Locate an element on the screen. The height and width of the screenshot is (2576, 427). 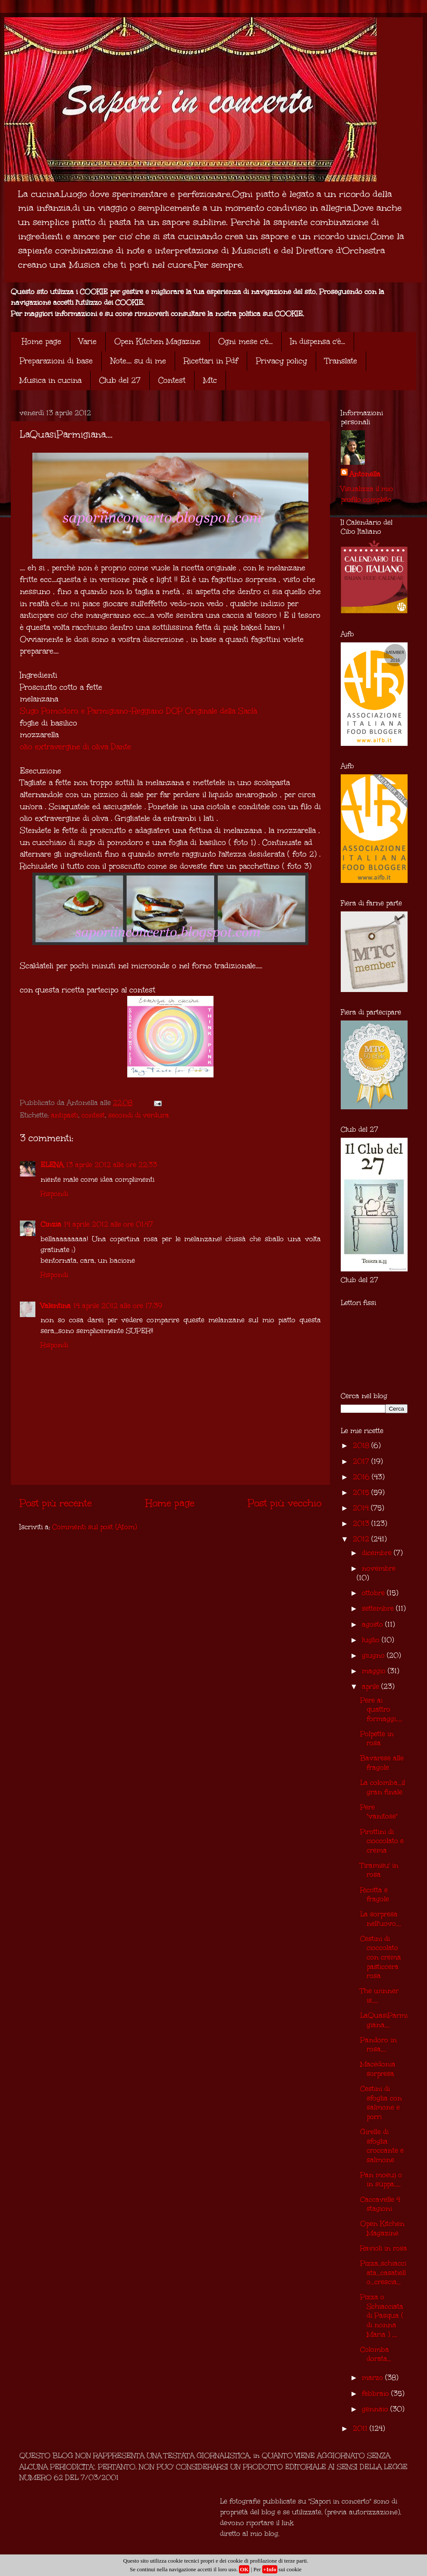
gennaio is located at coordinates (376, 2408).